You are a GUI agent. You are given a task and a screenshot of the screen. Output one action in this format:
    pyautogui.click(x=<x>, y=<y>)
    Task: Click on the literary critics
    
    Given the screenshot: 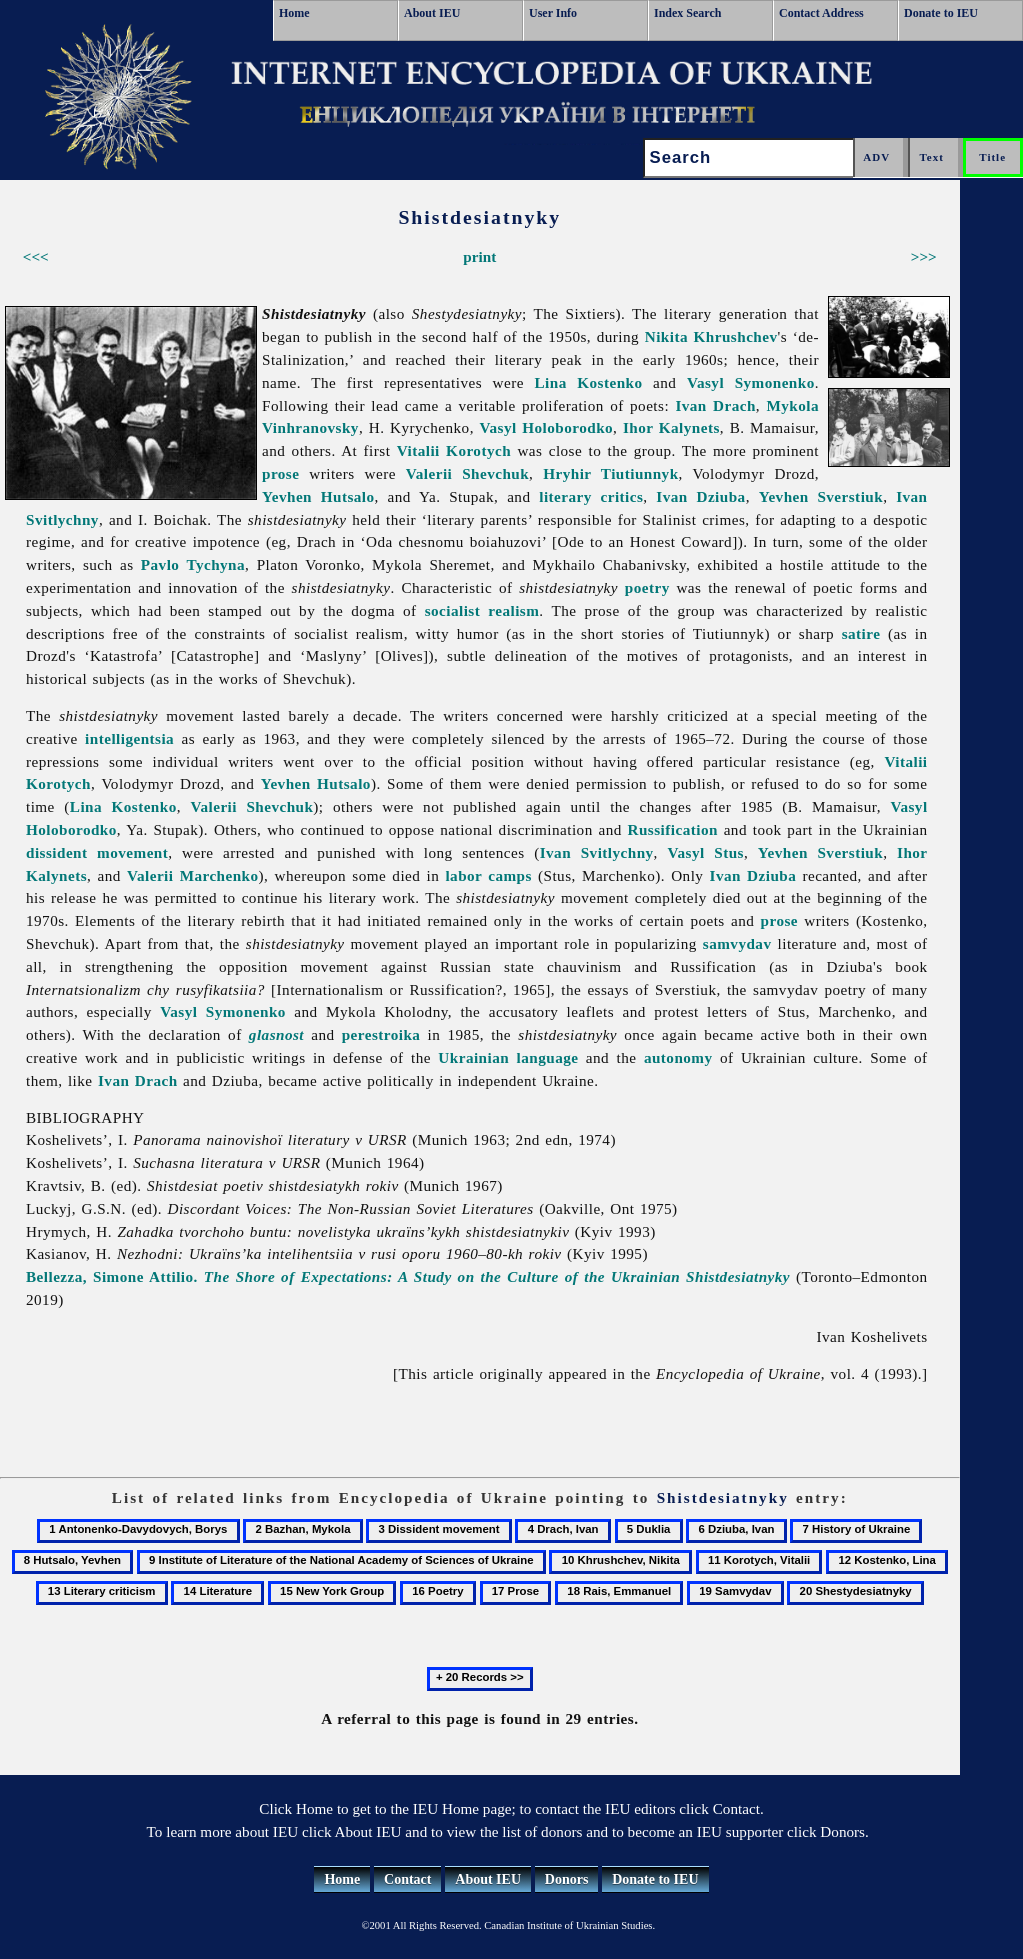 What is the action you would take?
    pyautogui.click(x=591, y=496)
    